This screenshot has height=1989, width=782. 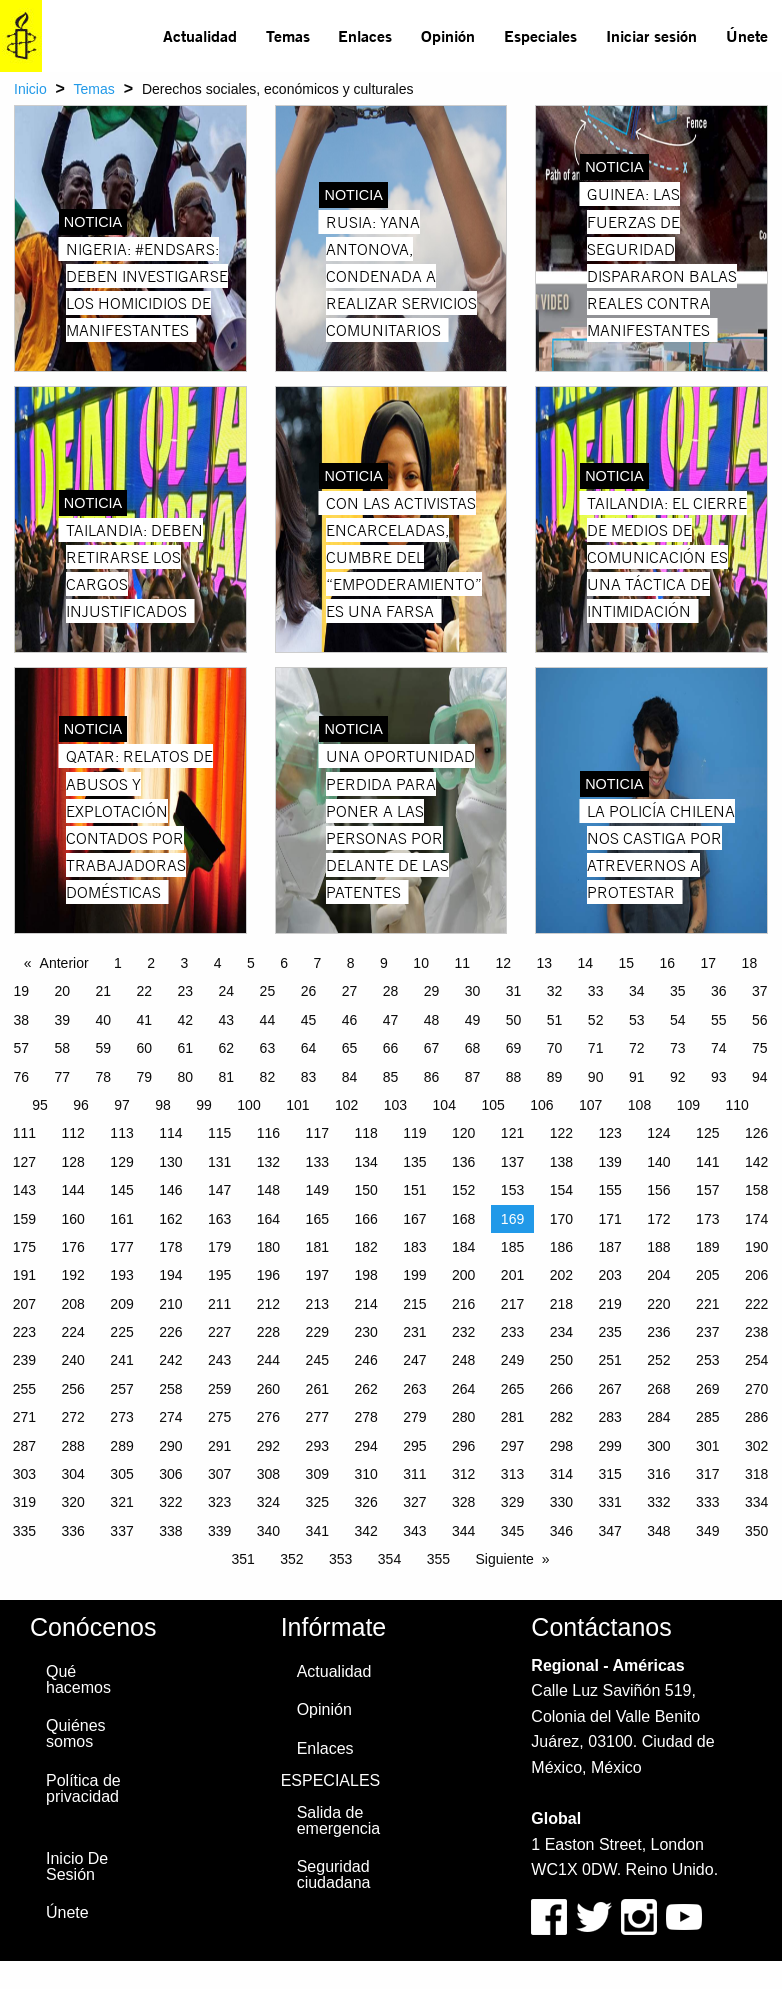 What do you see at coordinates (170, 1531) in the screenshot?
I see `338 [Page 338]` at bounding box center [170, 1531].